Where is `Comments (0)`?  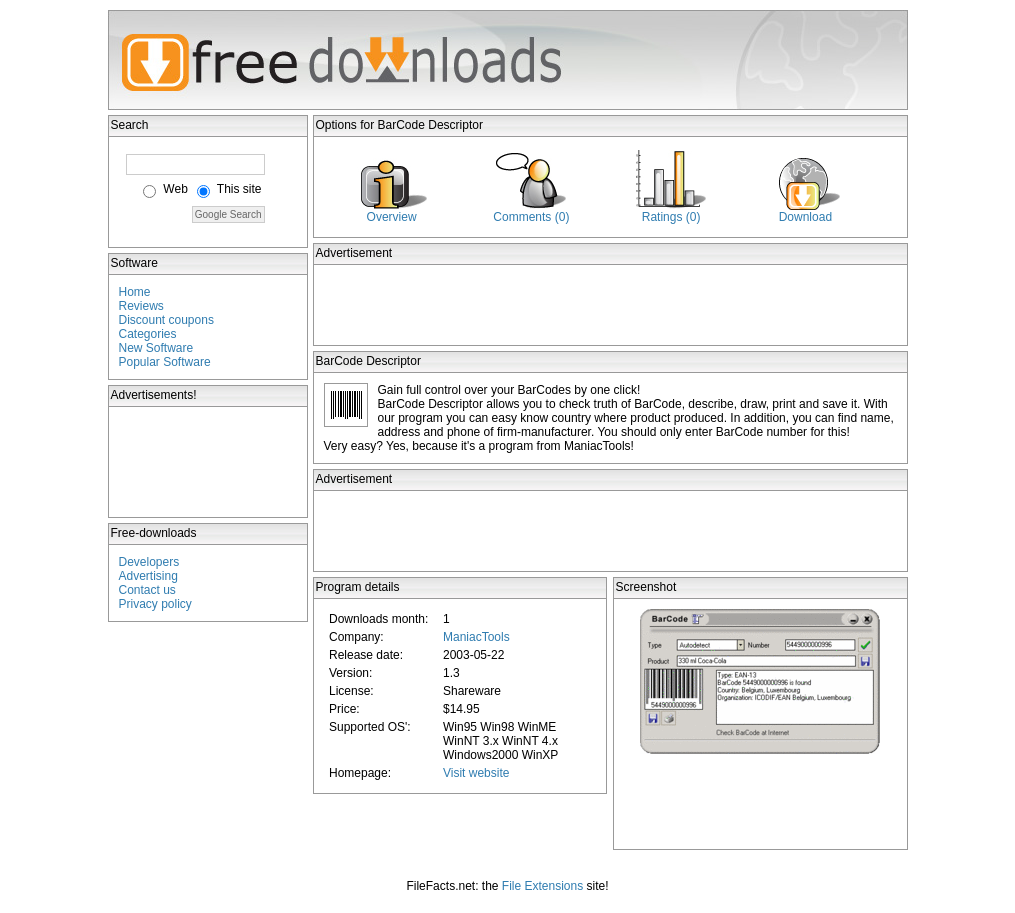 Comments (0) is located at coordinates (531, 217).